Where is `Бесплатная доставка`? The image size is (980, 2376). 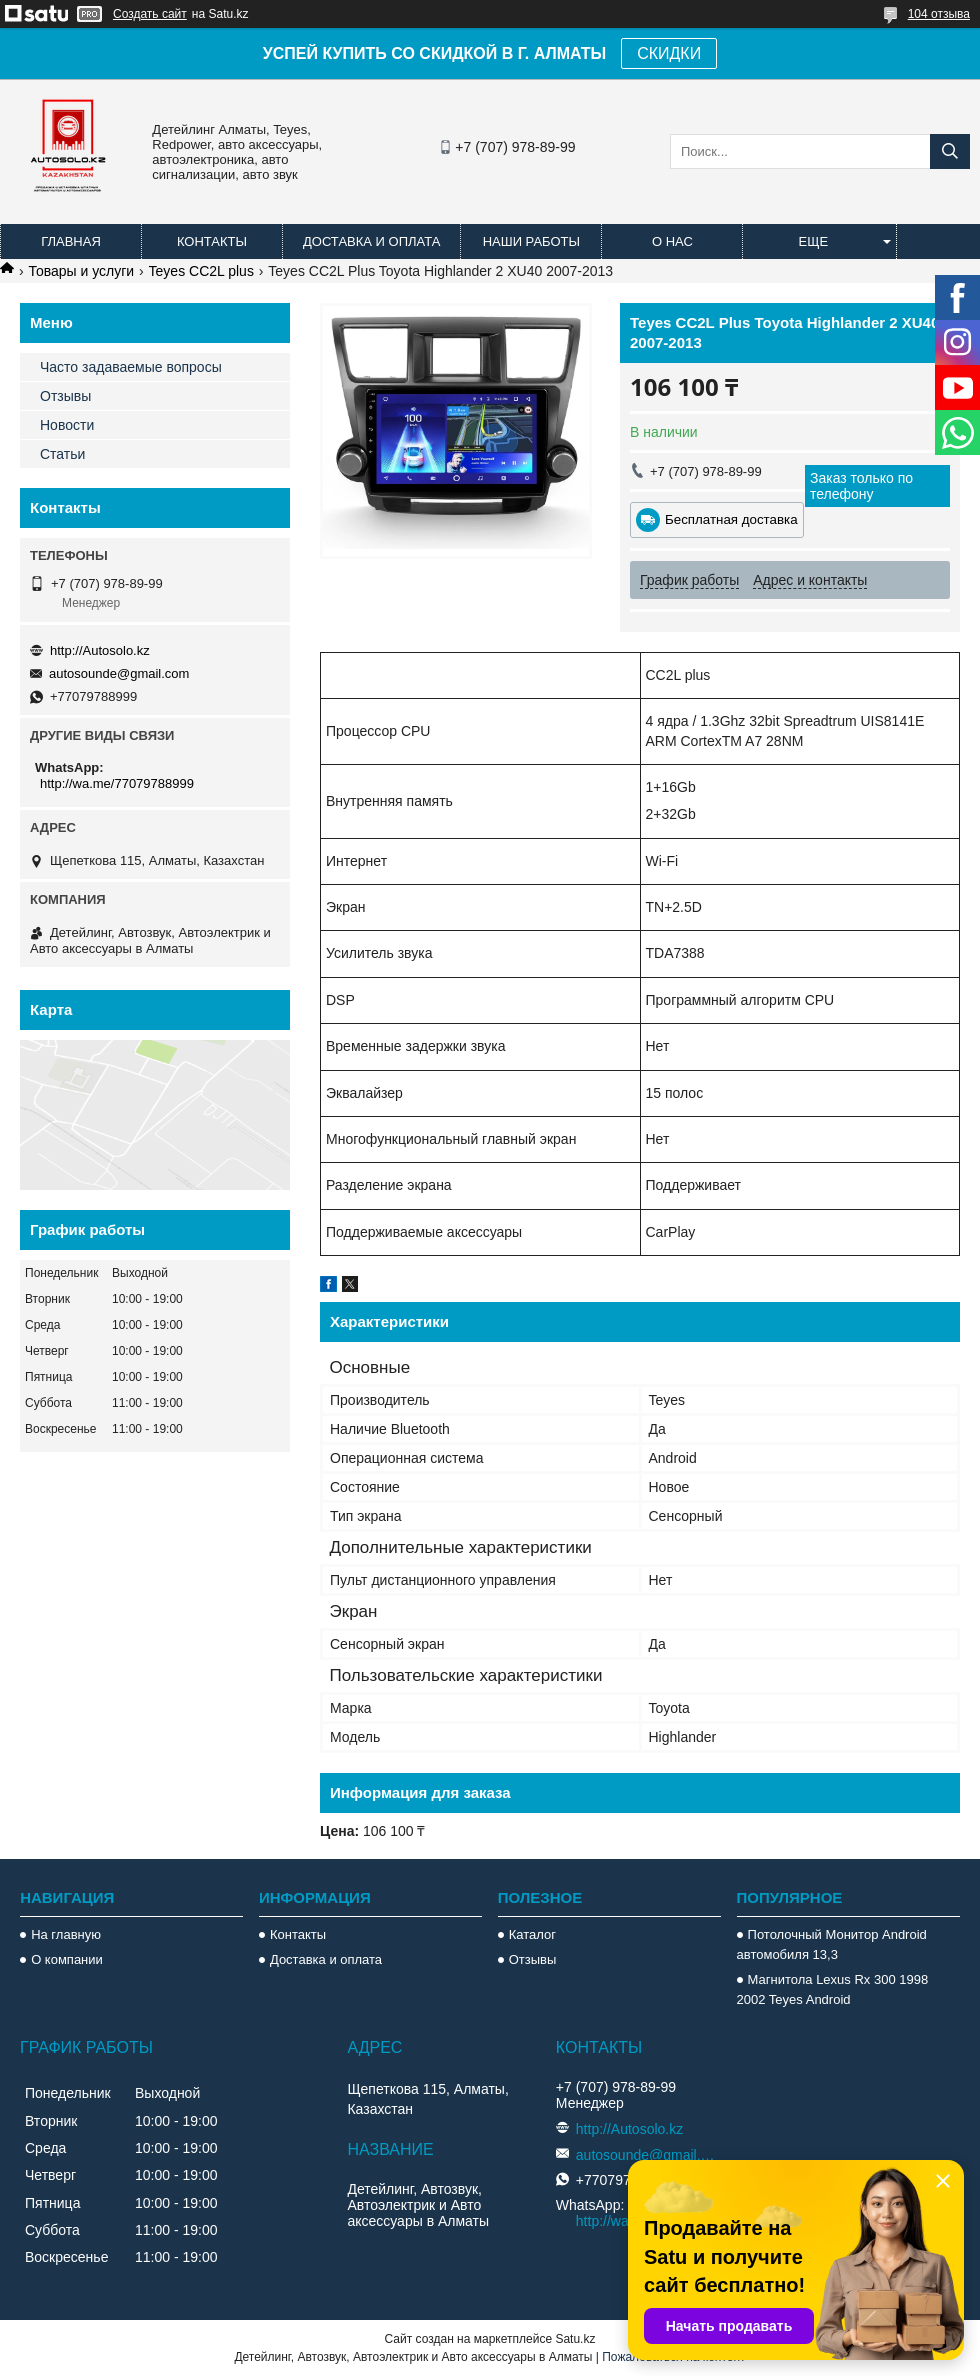
Бесплатная доставка is located at coordinates (731, 519).